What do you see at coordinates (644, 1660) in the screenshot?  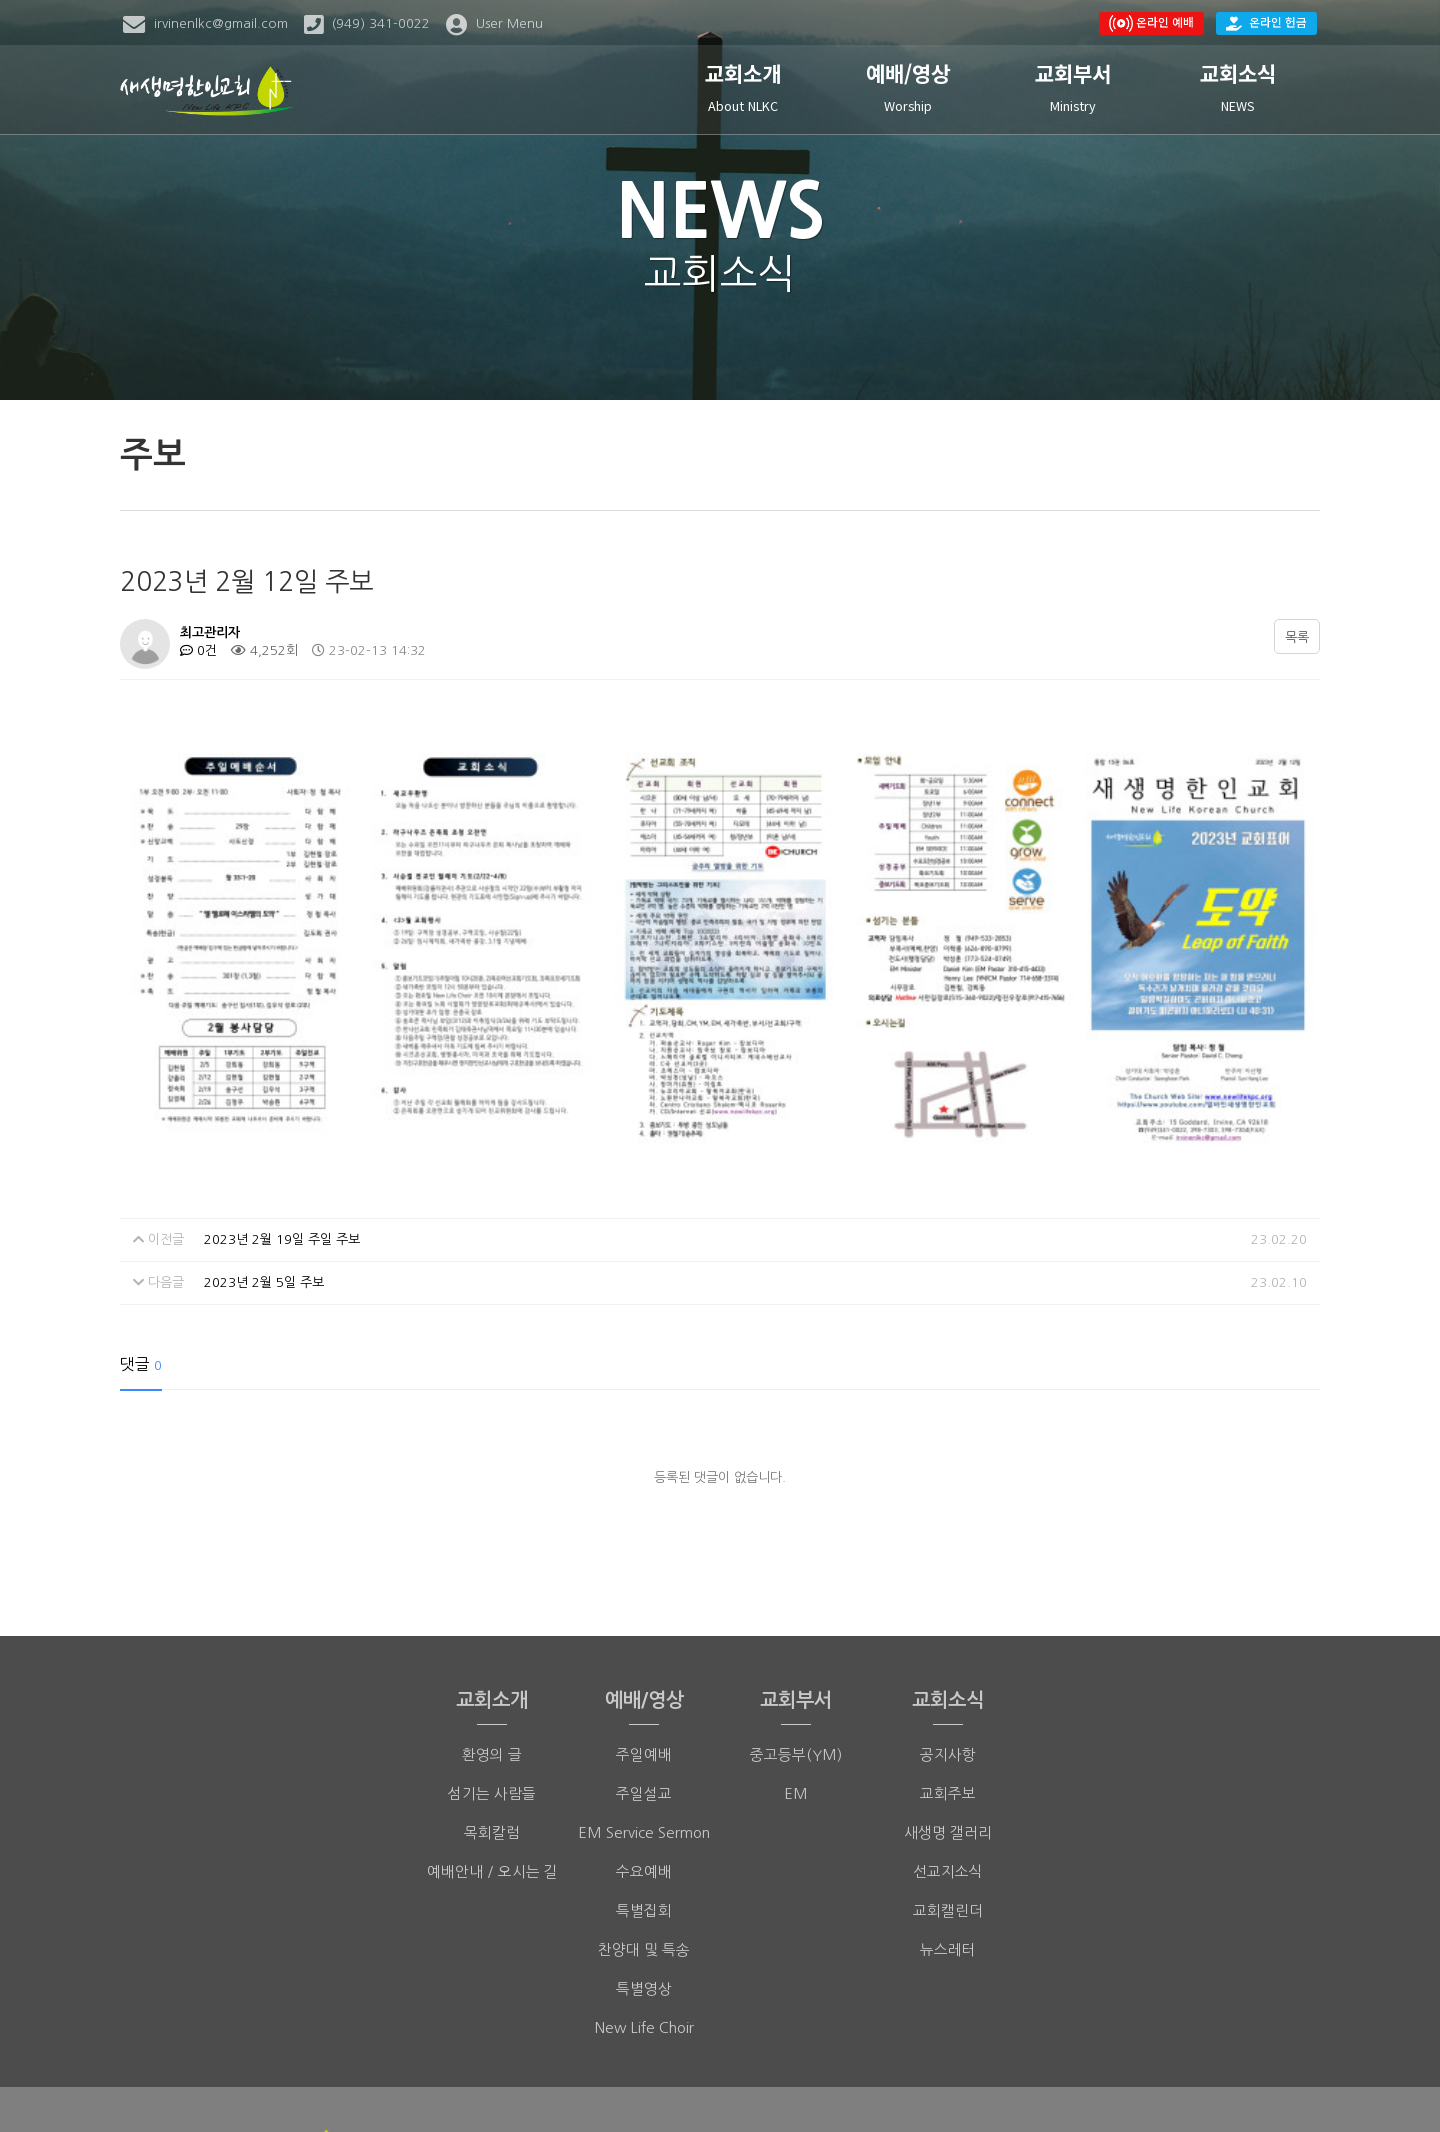 I see `주일설교` at bounding box center [644, 1660].